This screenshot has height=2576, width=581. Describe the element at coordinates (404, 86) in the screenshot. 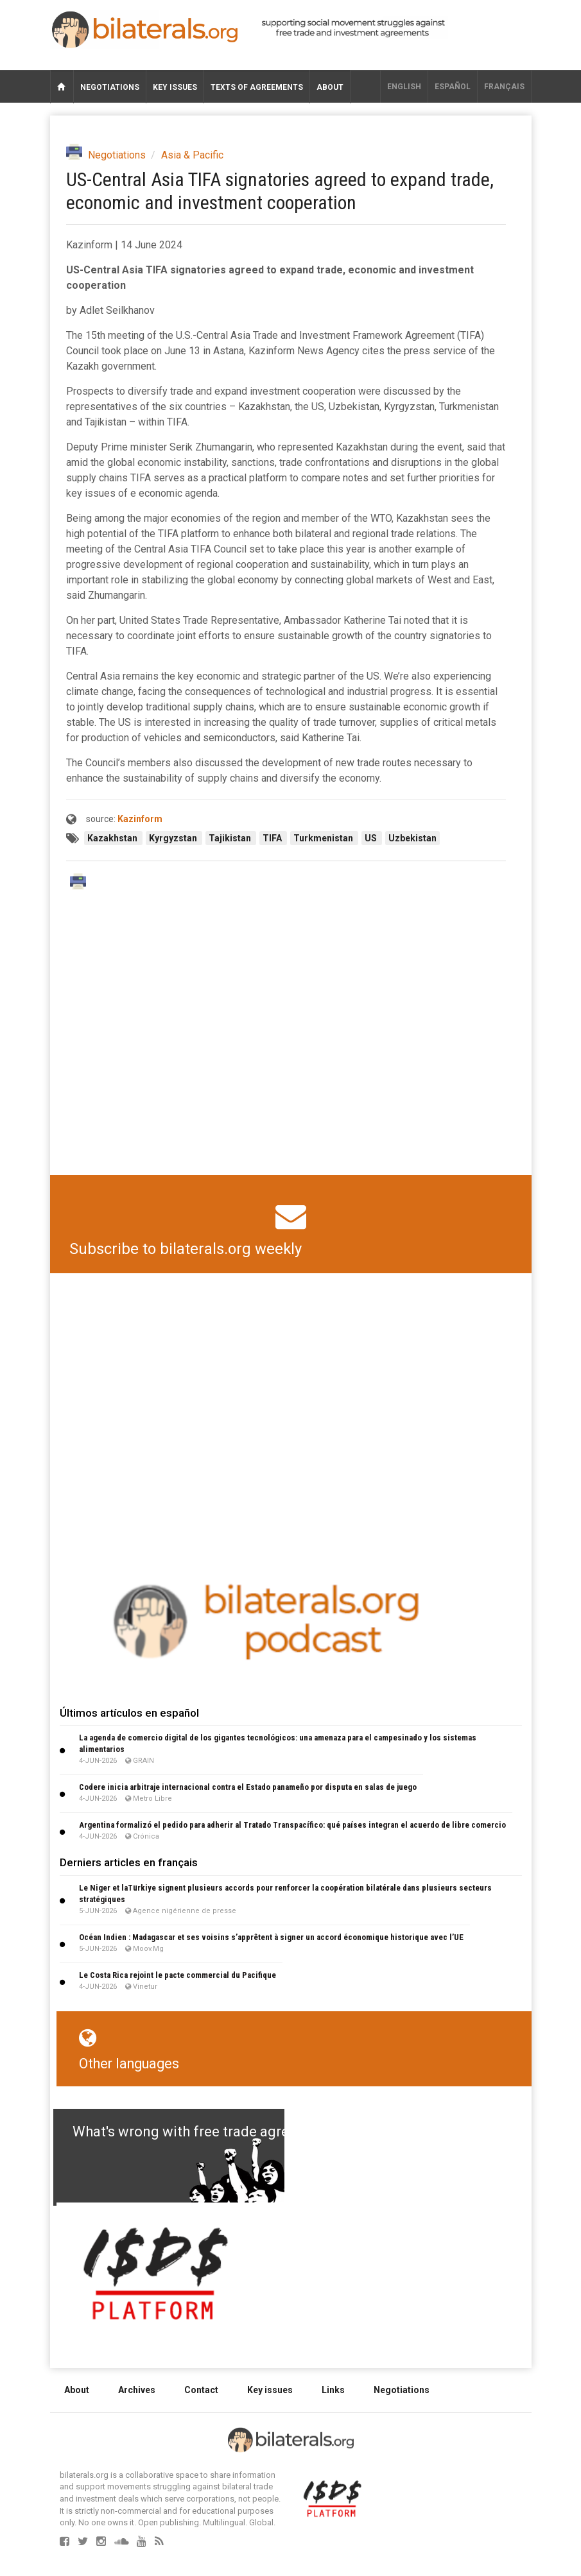

I see `English` at that location.